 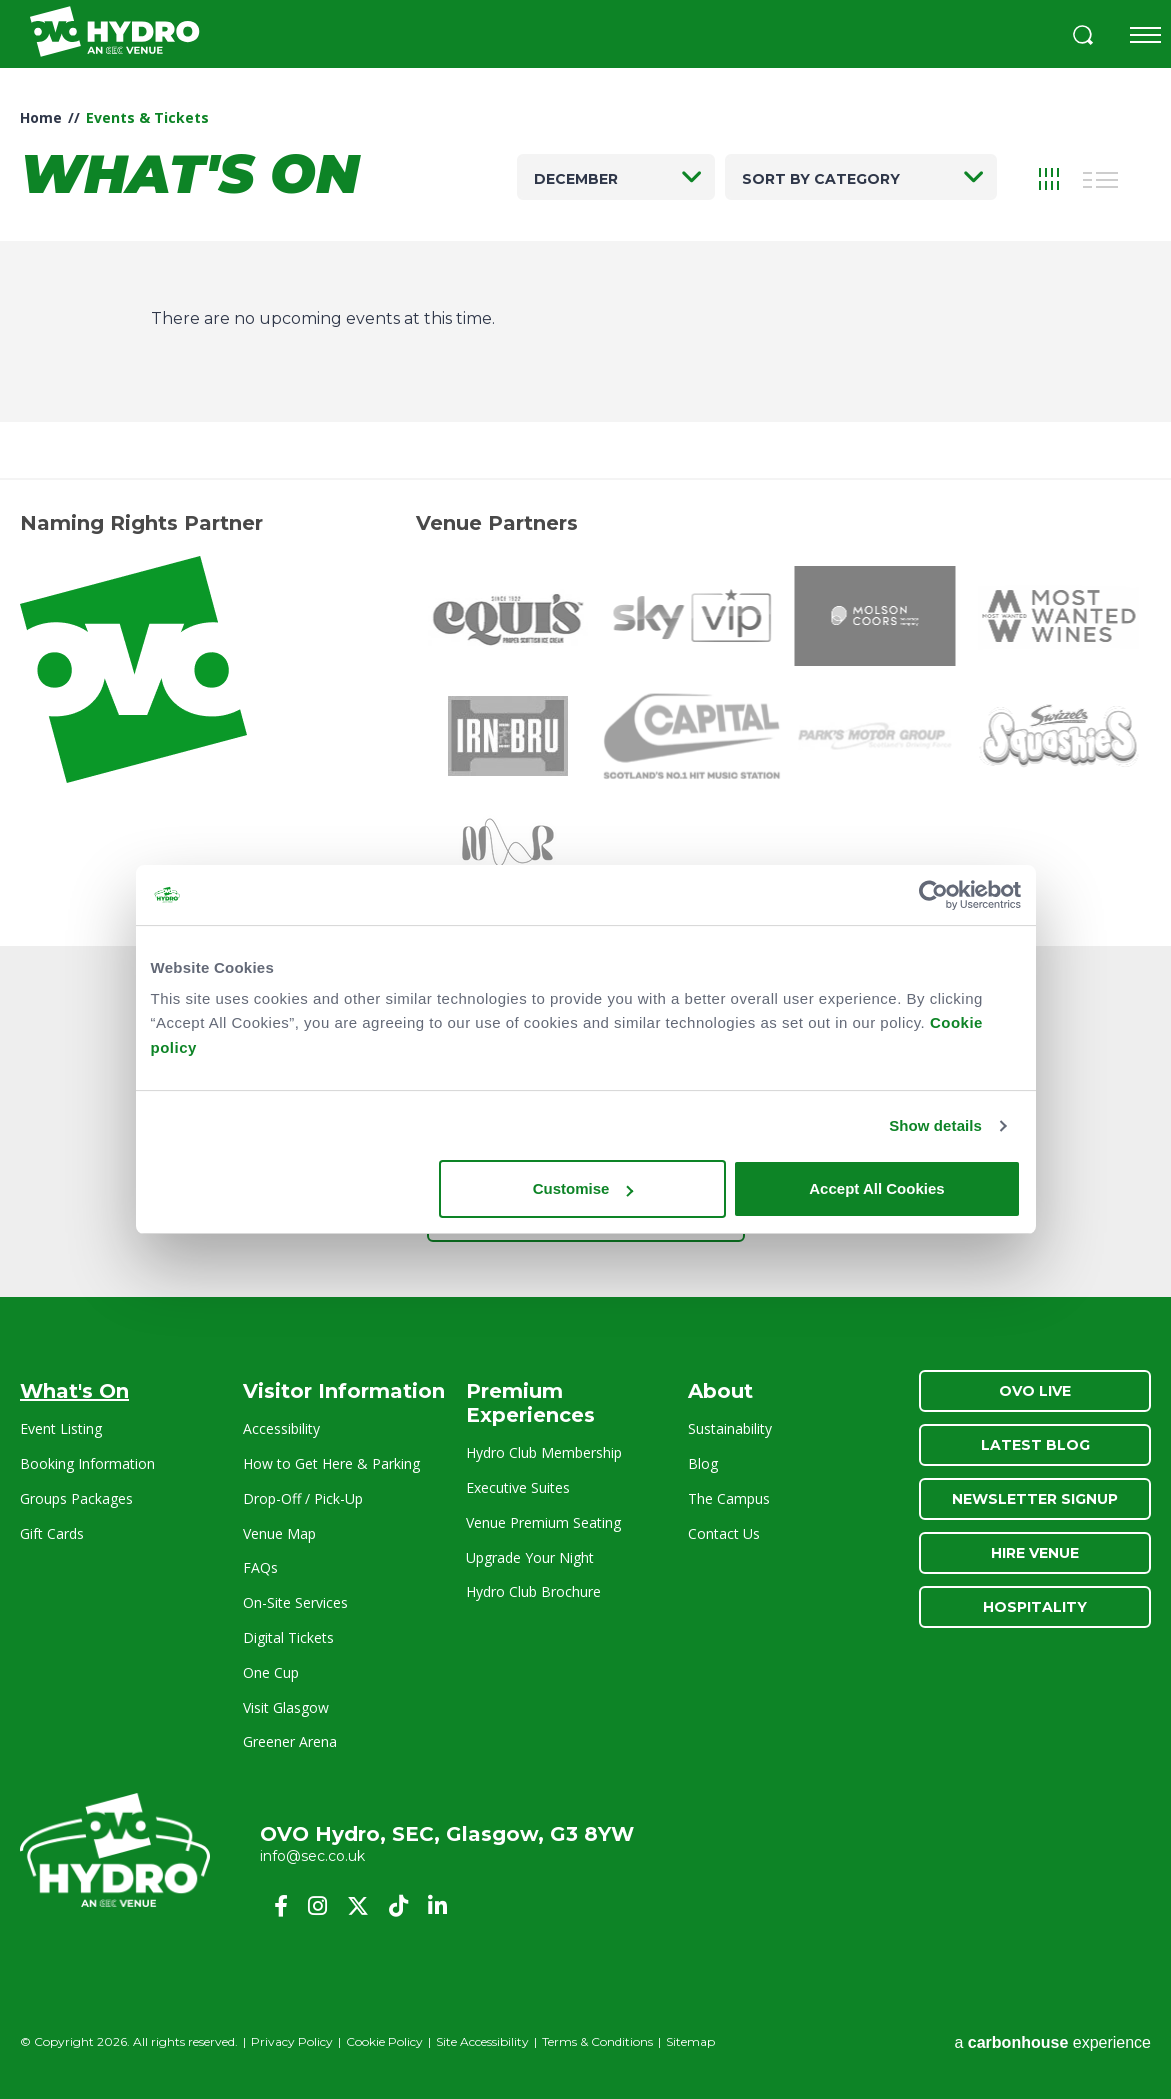 I want to click on Event Listing, so click(x=61, y=1428).